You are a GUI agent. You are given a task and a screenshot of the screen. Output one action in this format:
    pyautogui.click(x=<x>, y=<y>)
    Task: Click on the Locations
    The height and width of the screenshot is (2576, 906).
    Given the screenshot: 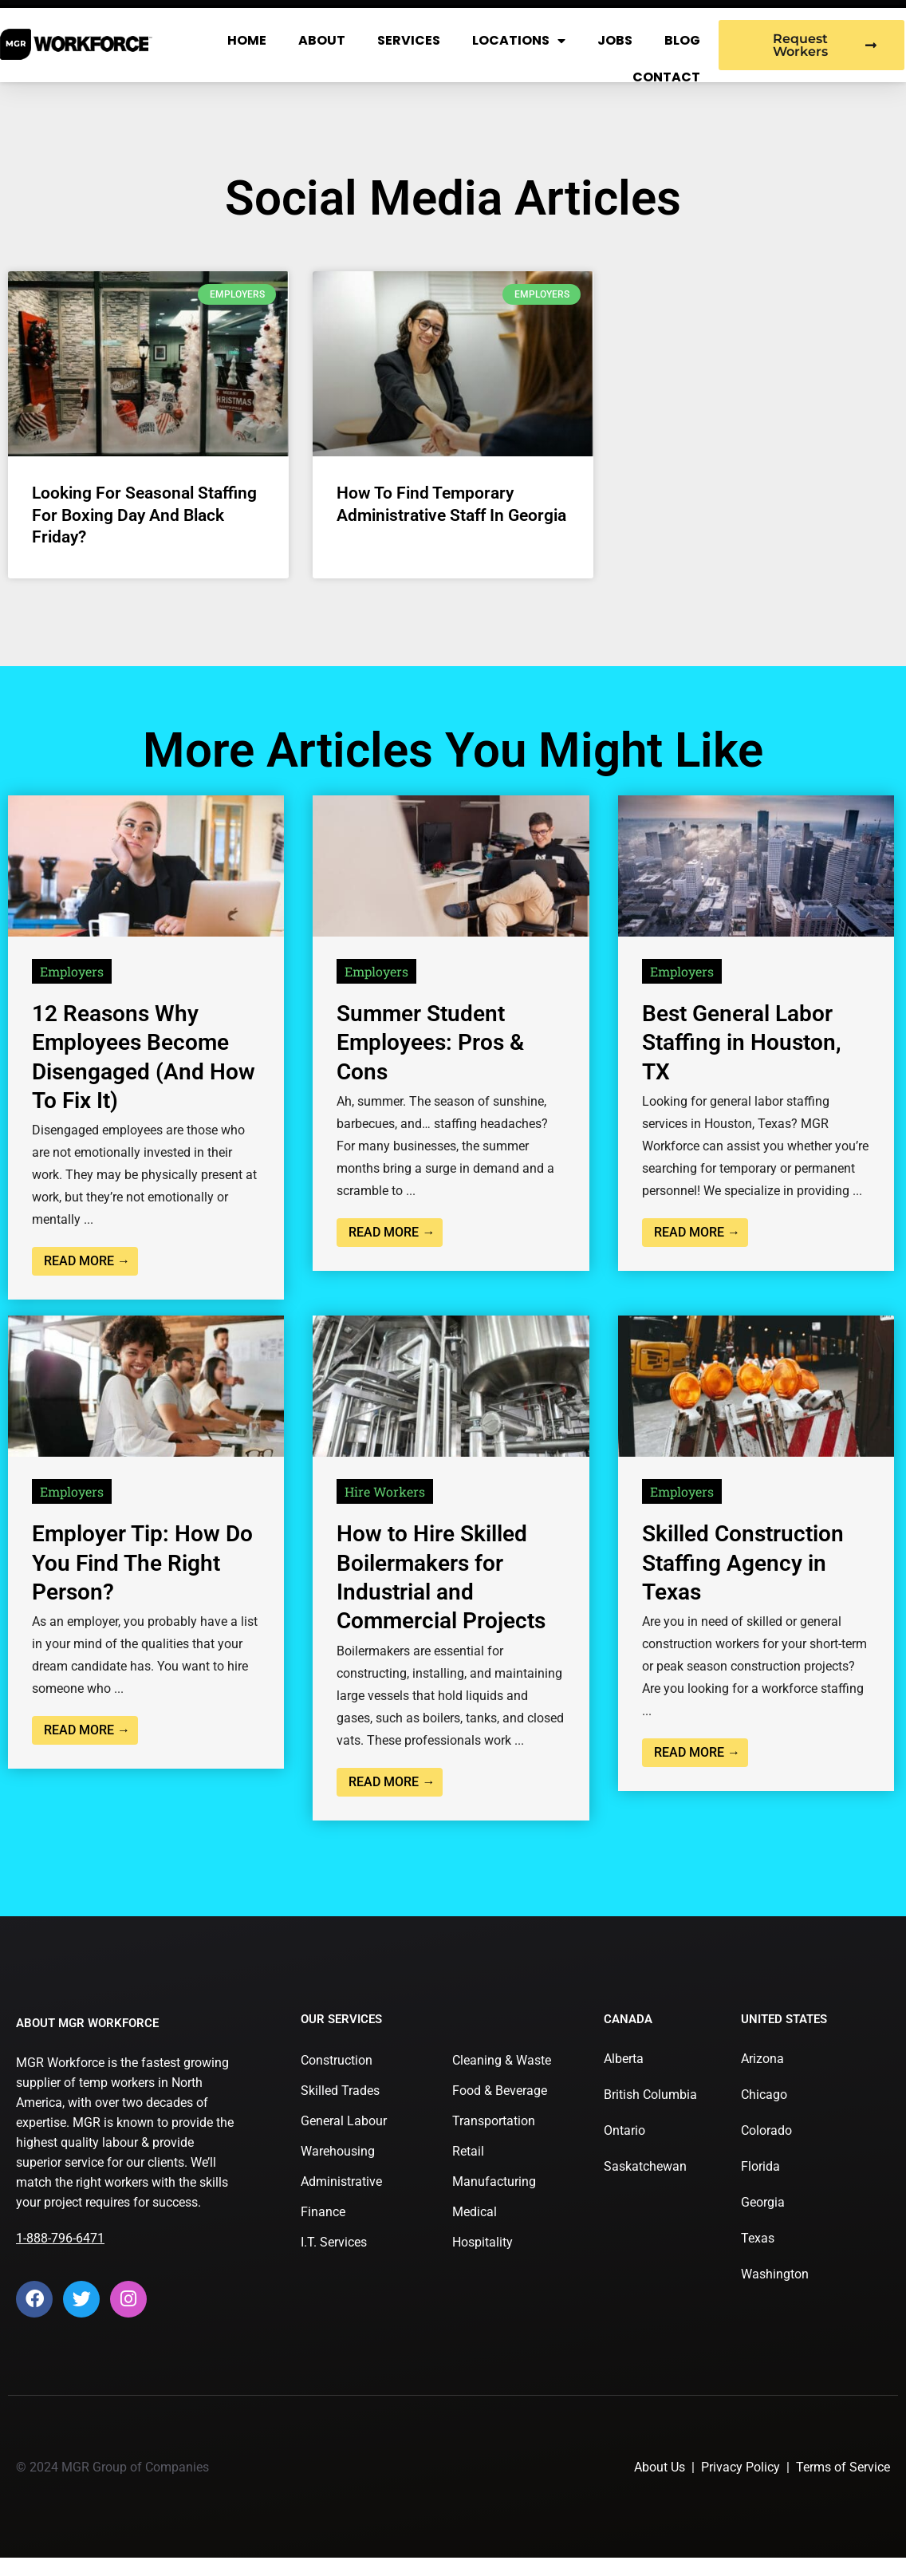 What is the action you would take?
    pyautogui.click(x=518, y=40)
    